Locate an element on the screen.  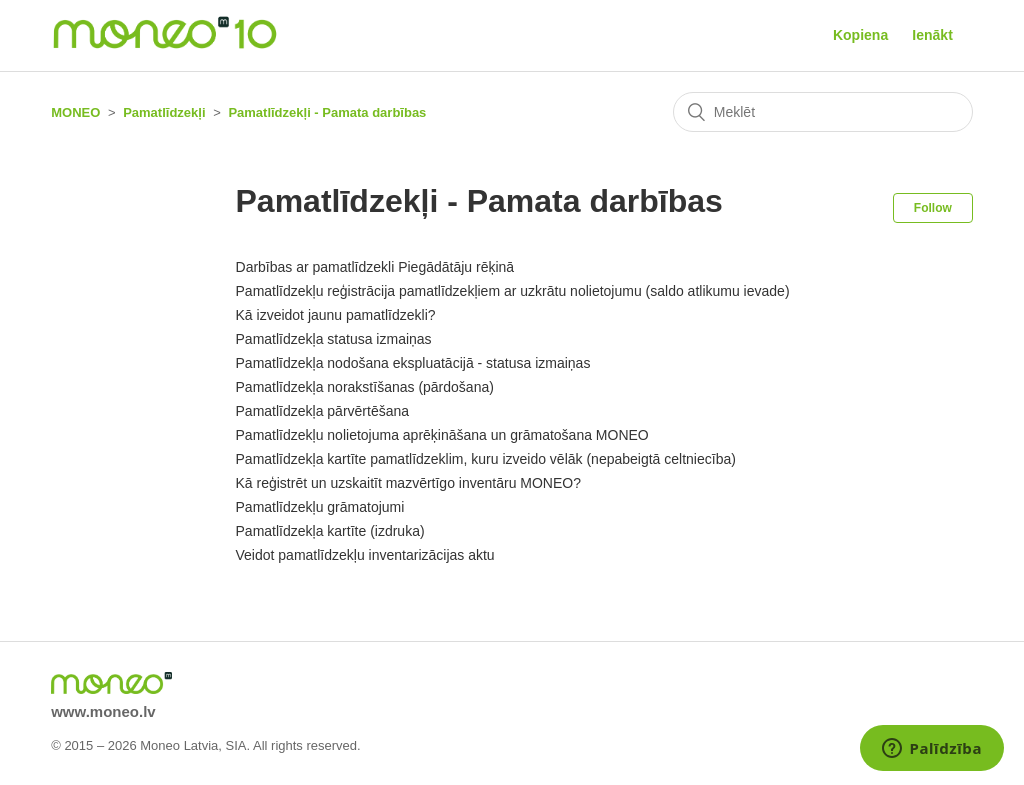
Pamatlīdzekļa pārvērtēšana is located at coordinates (323, 411).